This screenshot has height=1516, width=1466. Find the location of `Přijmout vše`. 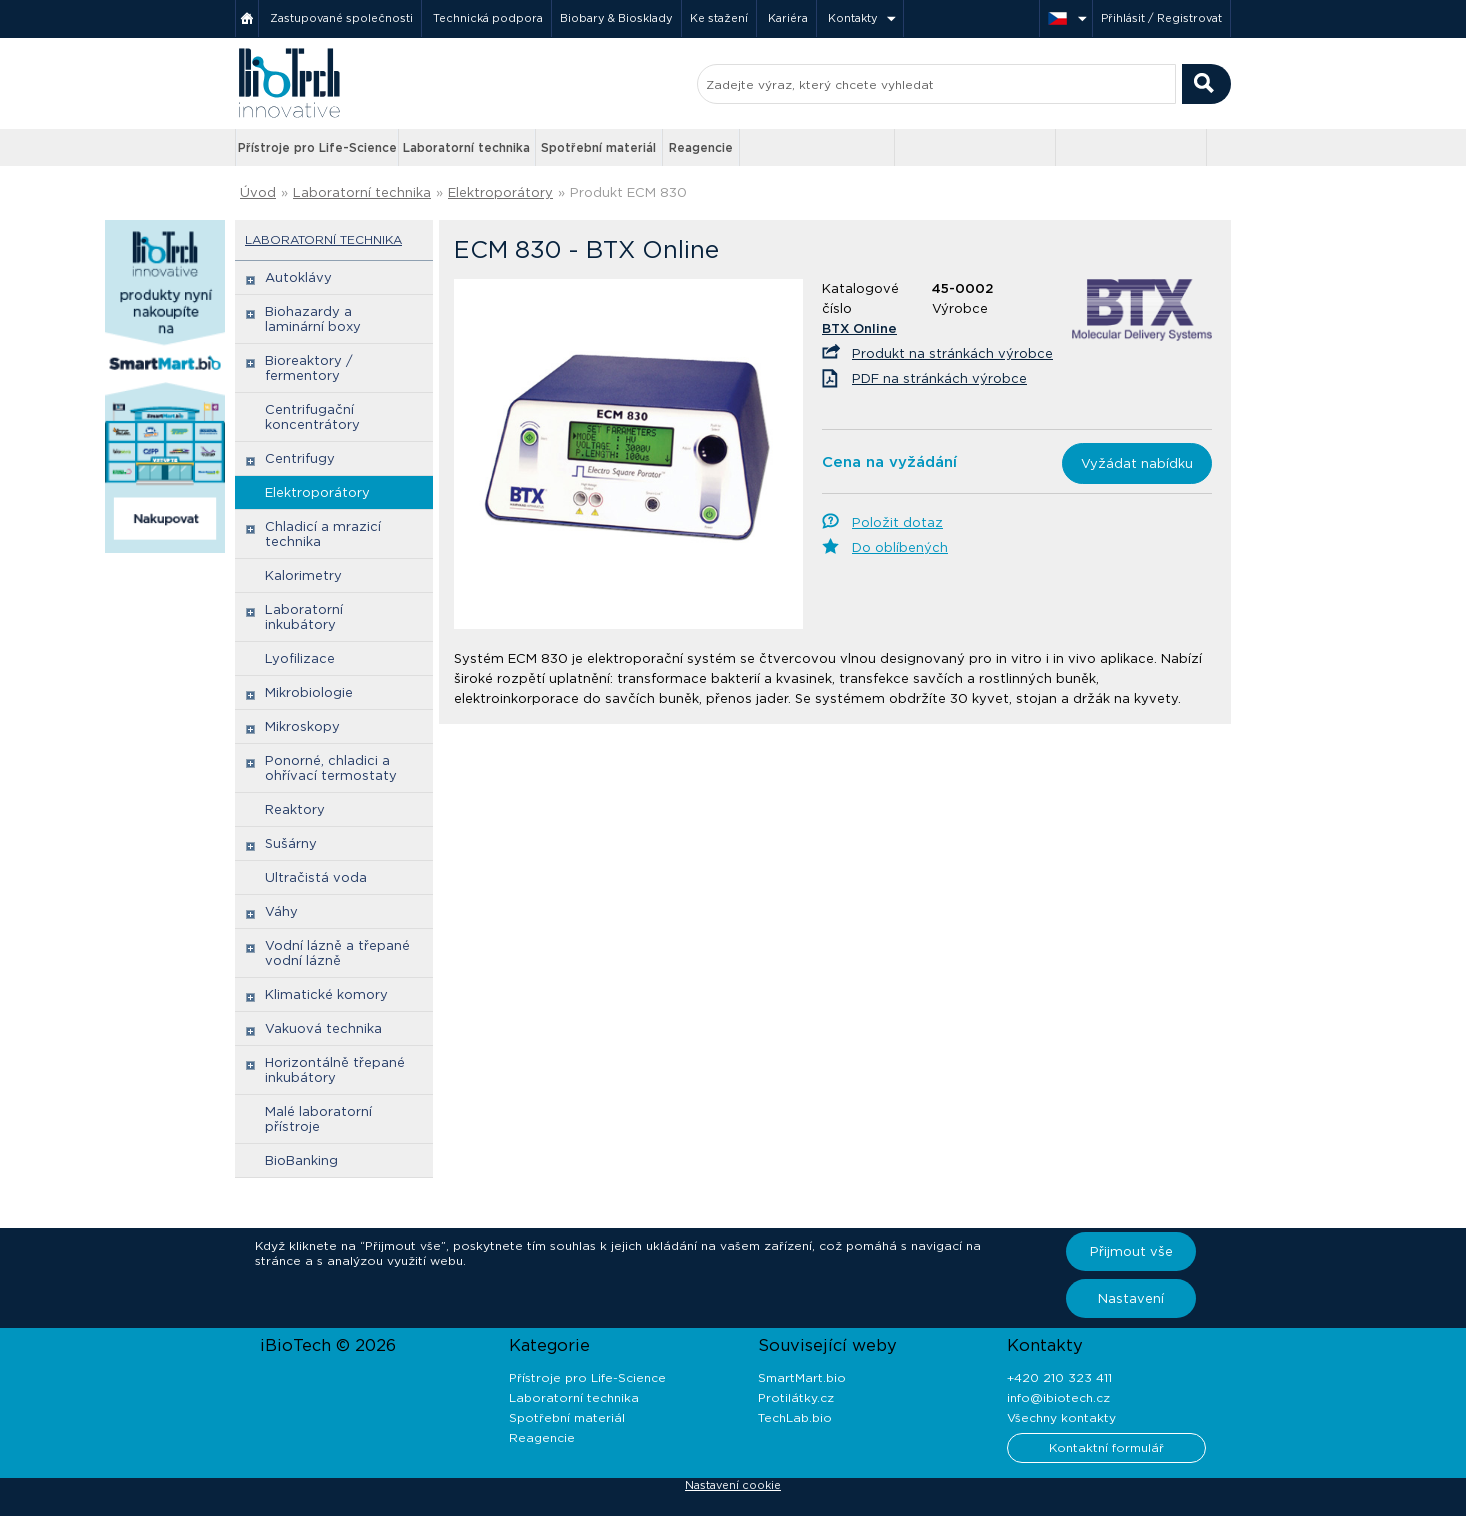

Přijmout vše is located at coordinates (1131, 1251).